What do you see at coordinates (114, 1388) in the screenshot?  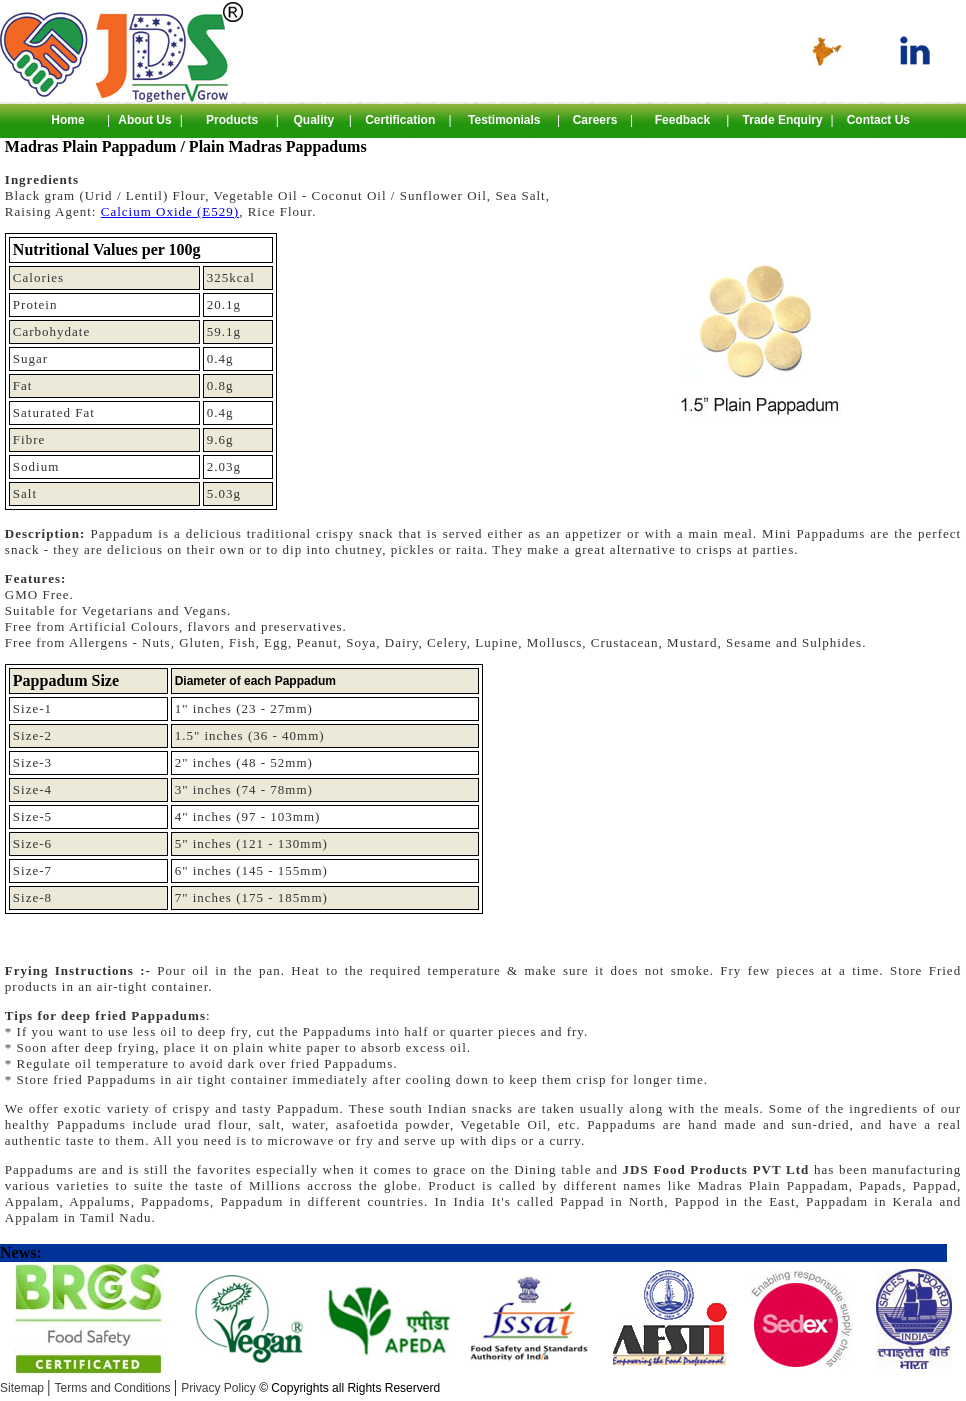 I see `Terms and Conditions` at bounding box center [114, 1388].